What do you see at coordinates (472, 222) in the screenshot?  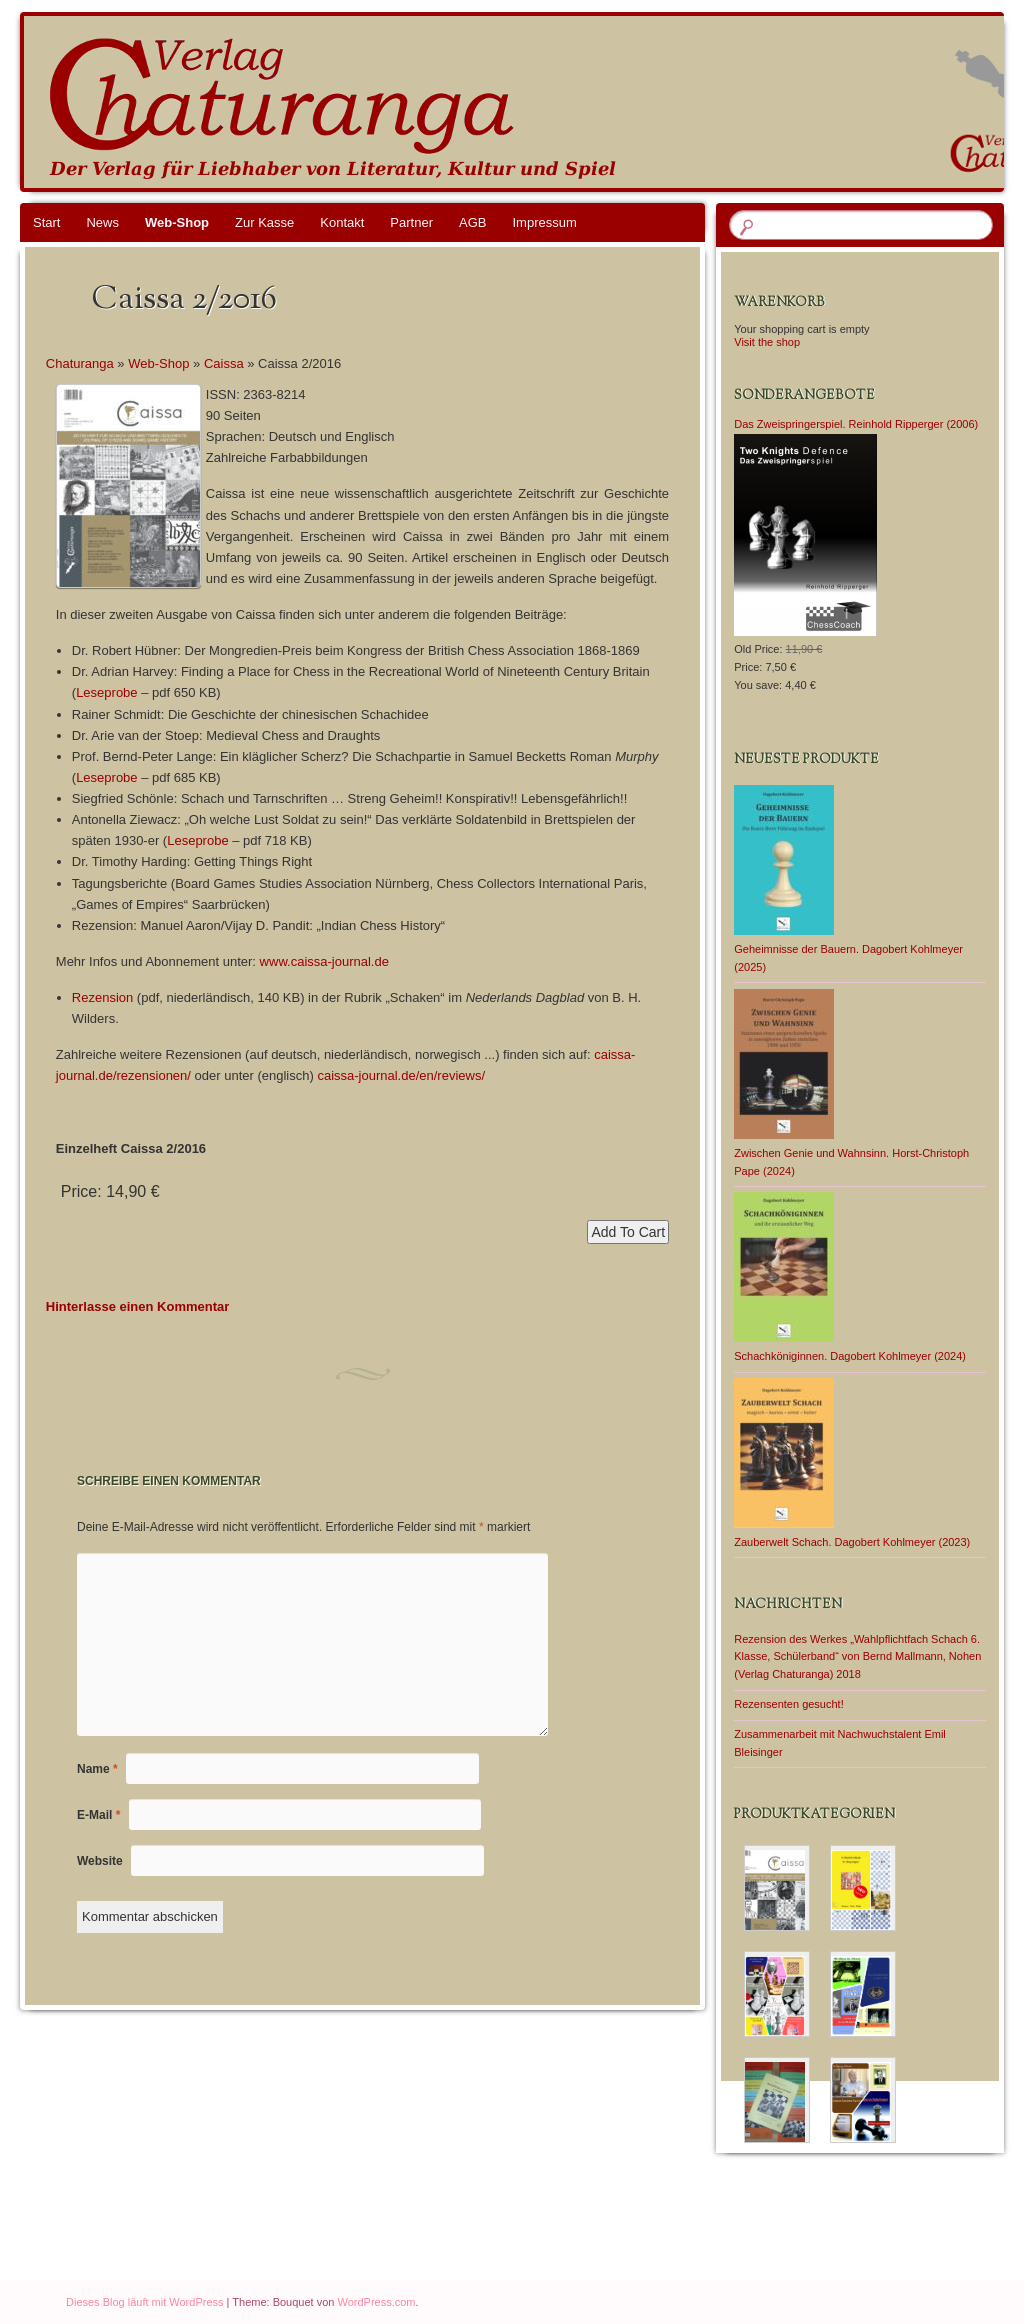 I see `AGB` at bounding box center [472, 222].